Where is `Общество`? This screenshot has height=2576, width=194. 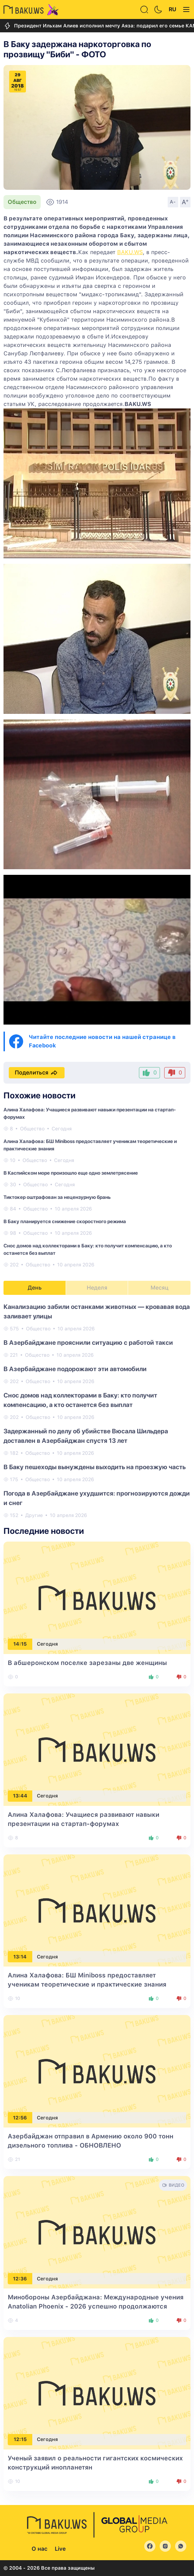 Общество is located at coordinates (22, 202).